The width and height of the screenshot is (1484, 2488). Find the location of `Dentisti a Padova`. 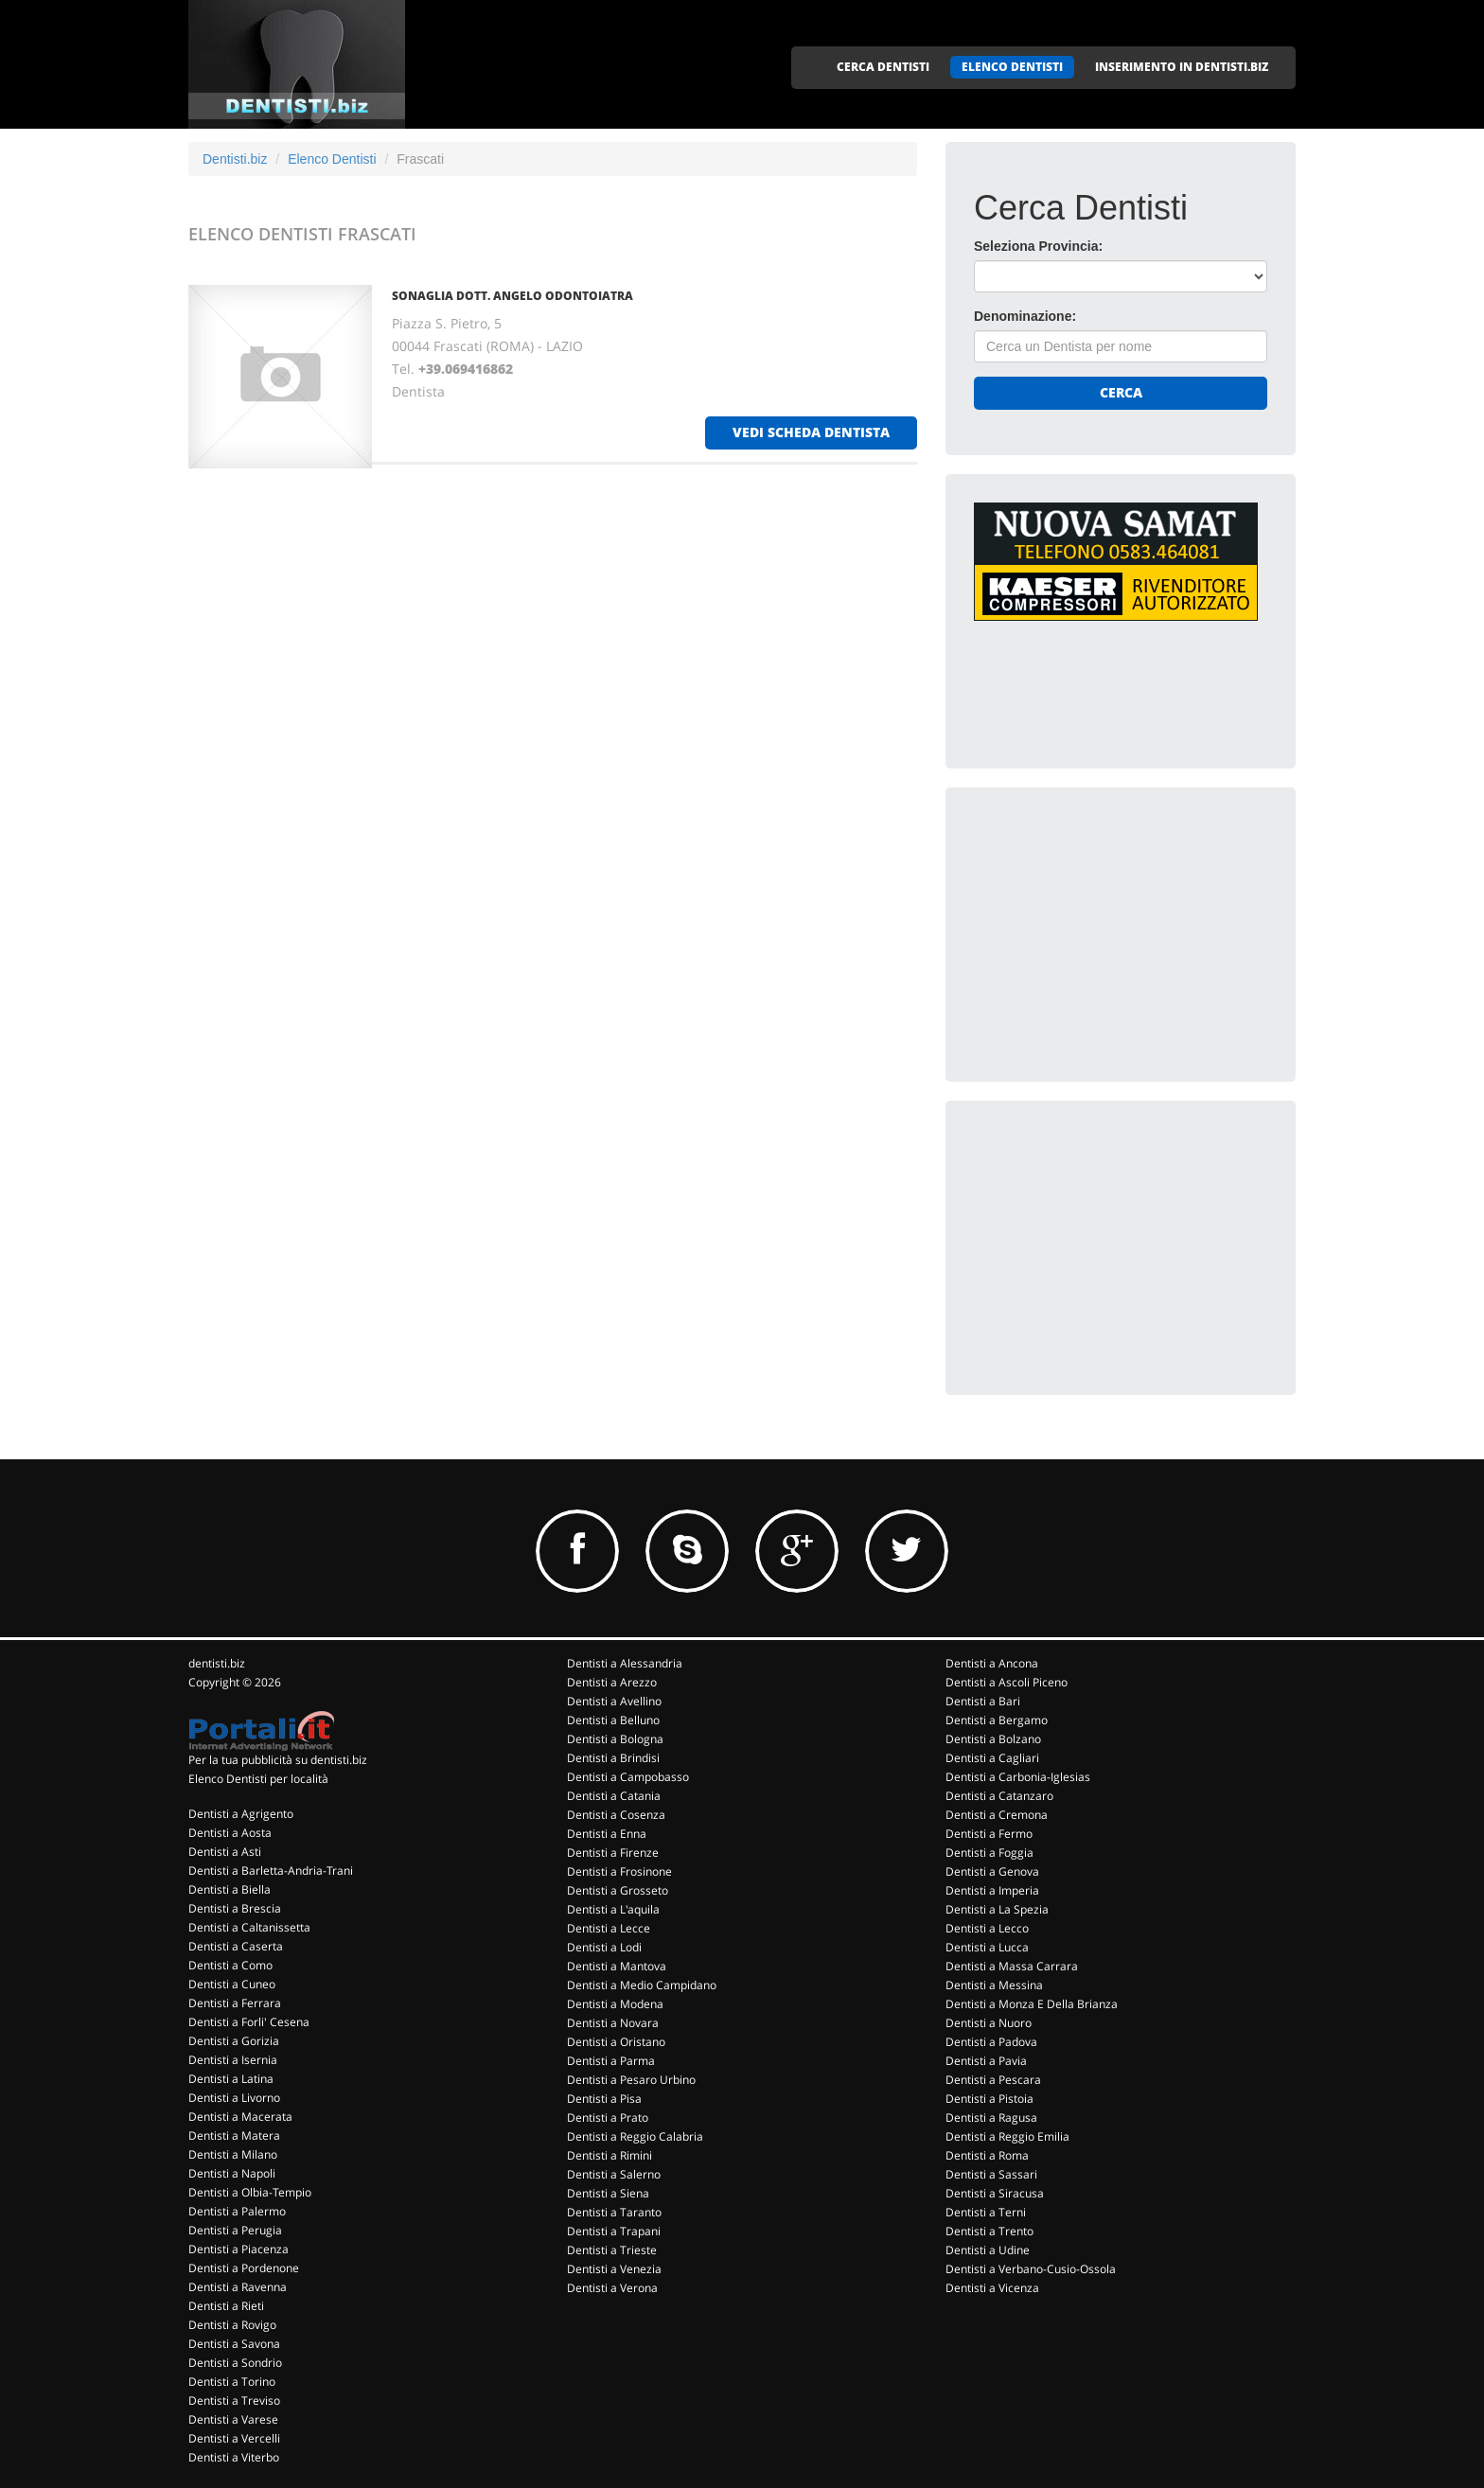

Dentisti a Padova is located at coordinates (991, 2042).